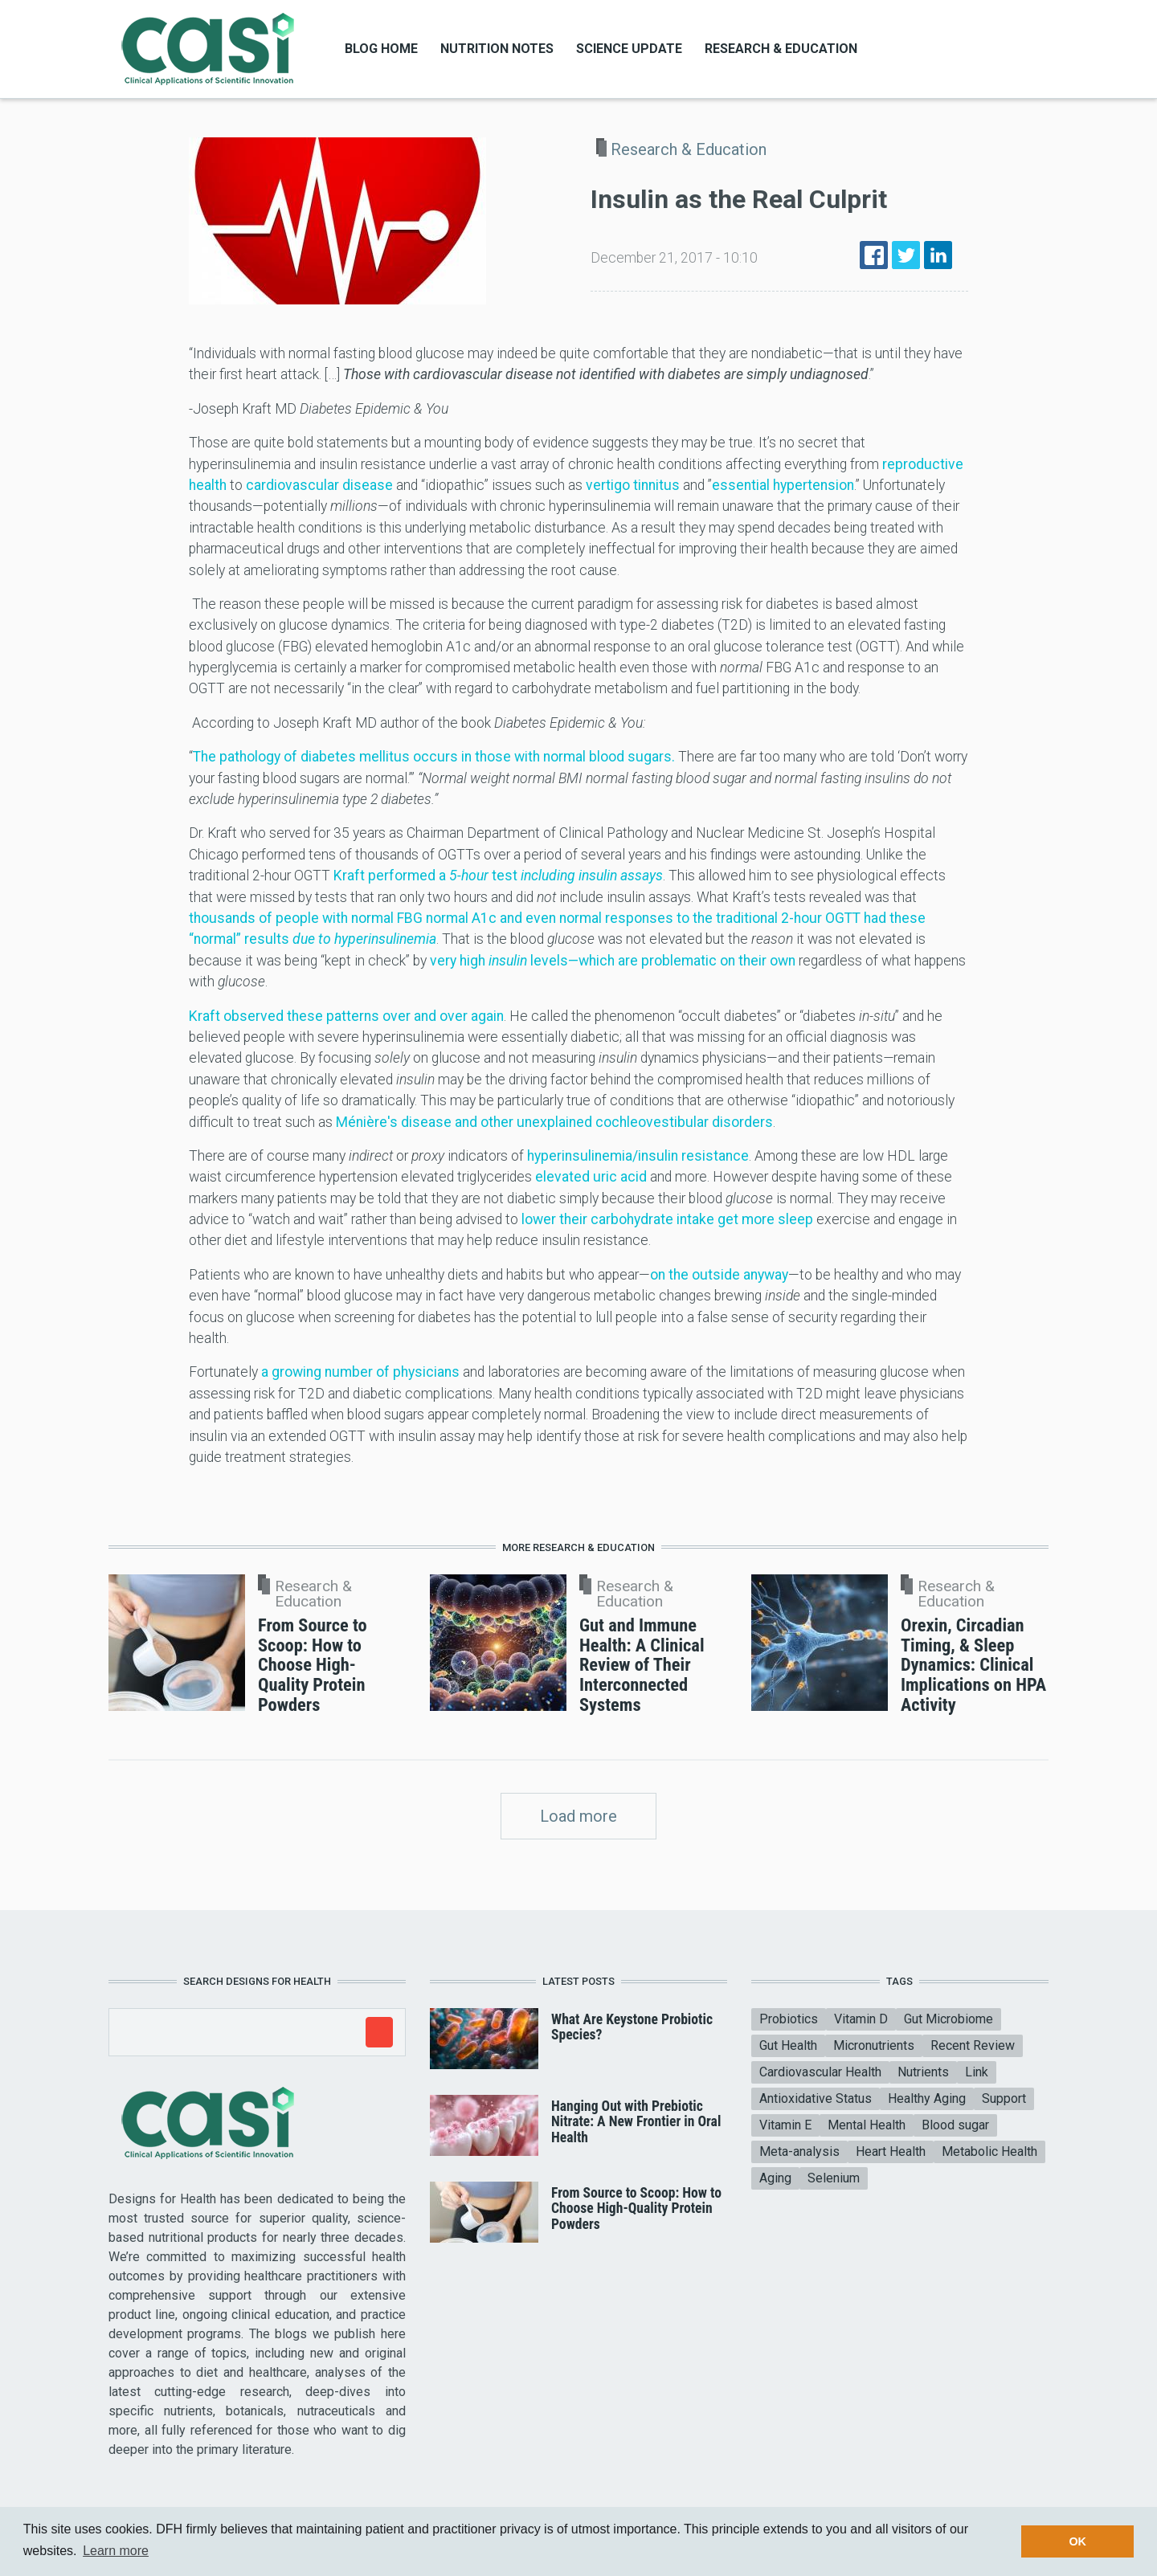  I want to click on Recent Review, so click(972, 2045).